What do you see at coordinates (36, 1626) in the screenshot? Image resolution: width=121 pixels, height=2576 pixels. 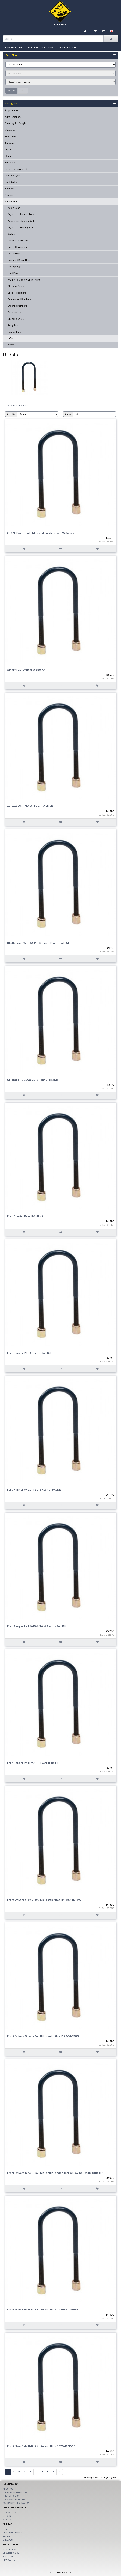 I see `Ford Ranger PXII 2015-6/2018 Rear U-Bolt Kit` at bounding box center [36, 1626].